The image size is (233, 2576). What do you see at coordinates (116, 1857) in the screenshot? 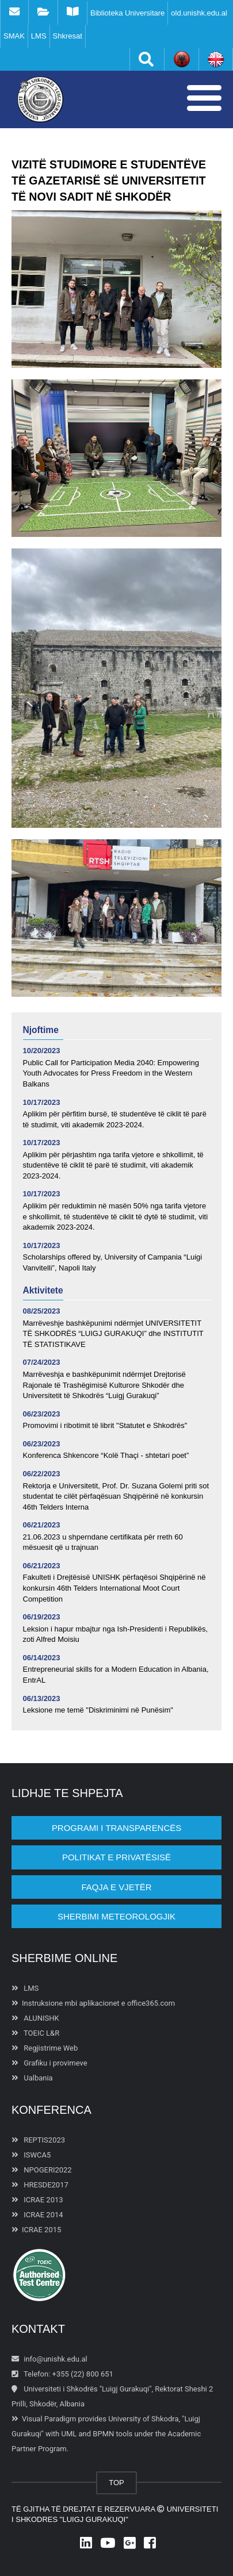
I see `POLITIKAT E PRIVATËSISË` at bounding box center [116, 1857].